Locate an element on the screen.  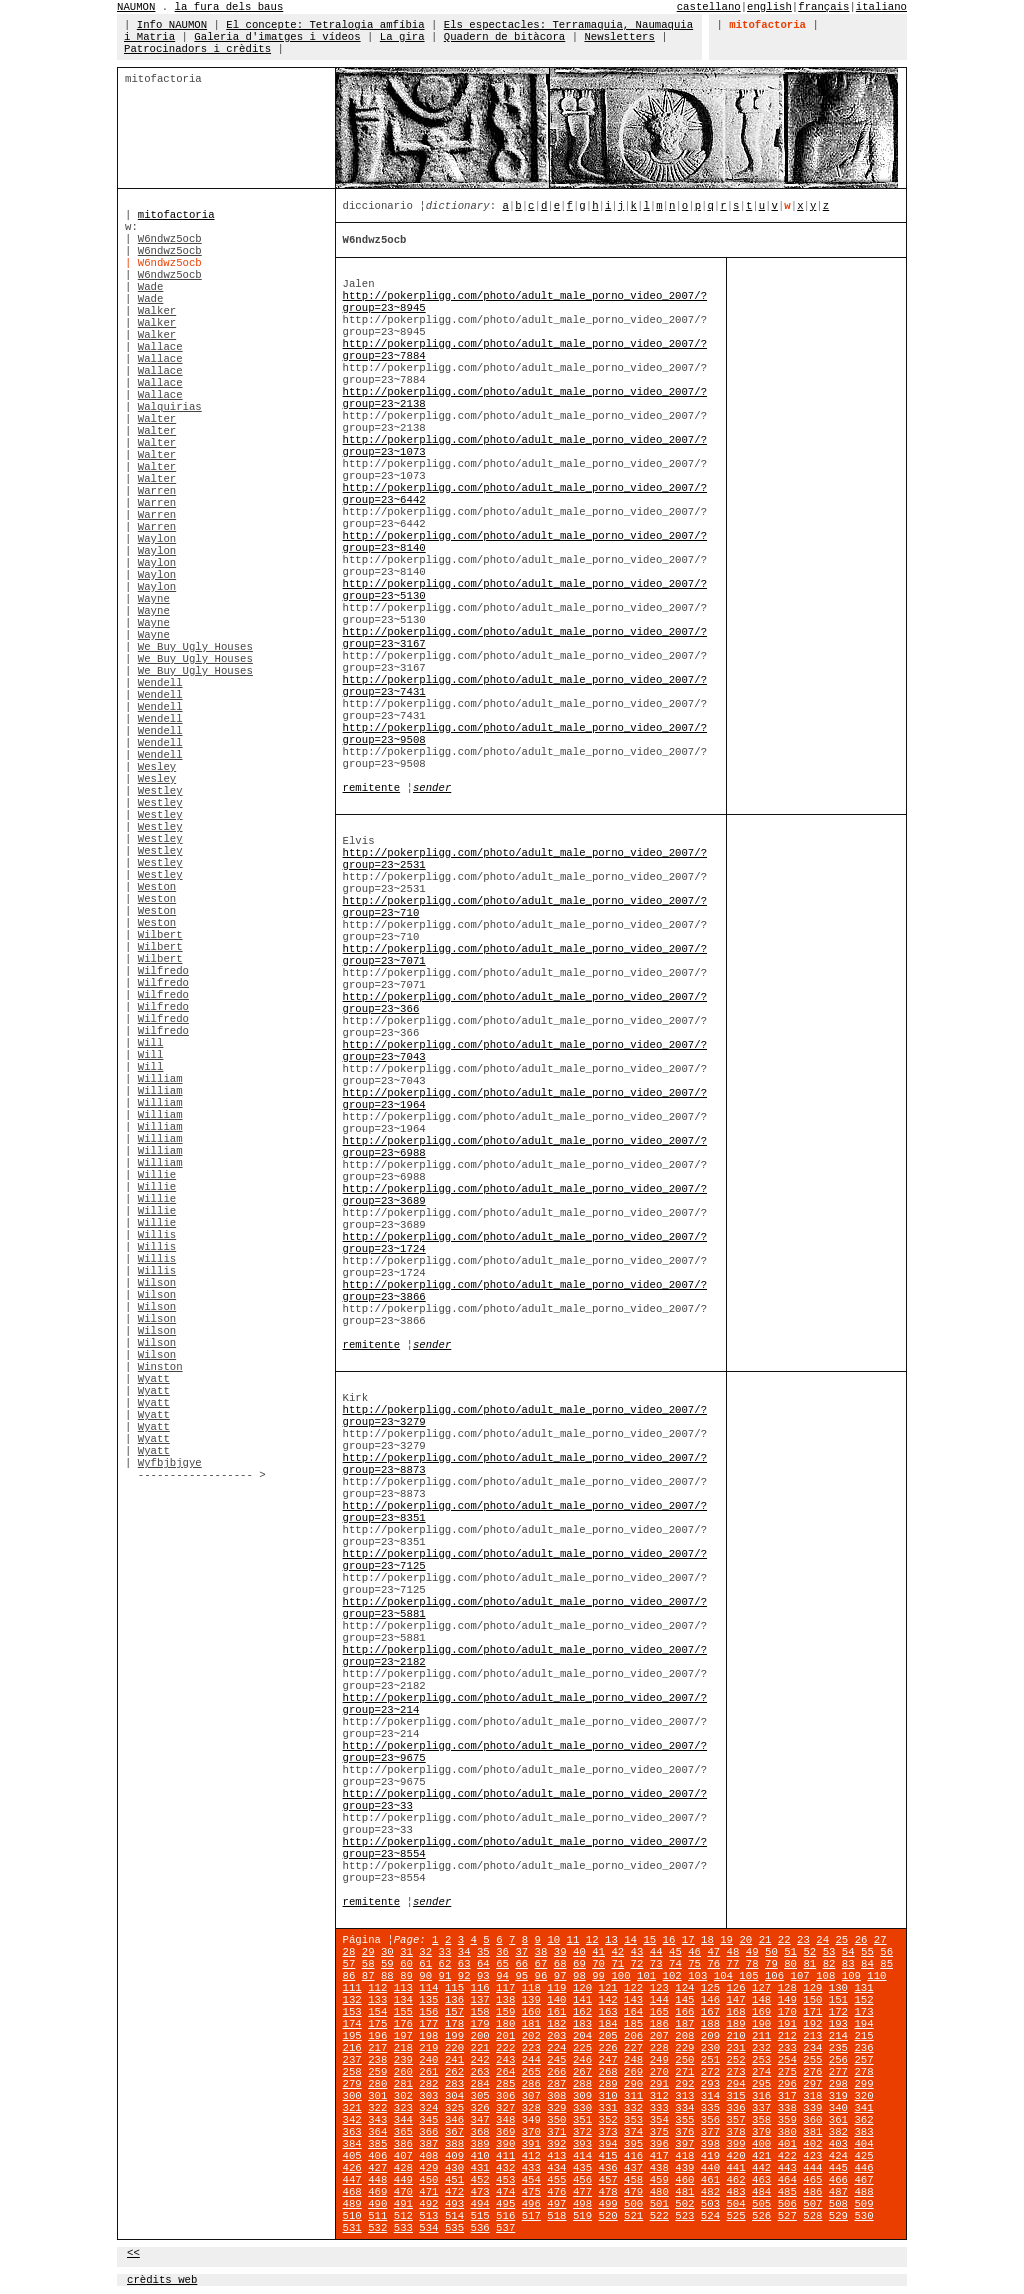
Warren is located at coordinates (157, 491).